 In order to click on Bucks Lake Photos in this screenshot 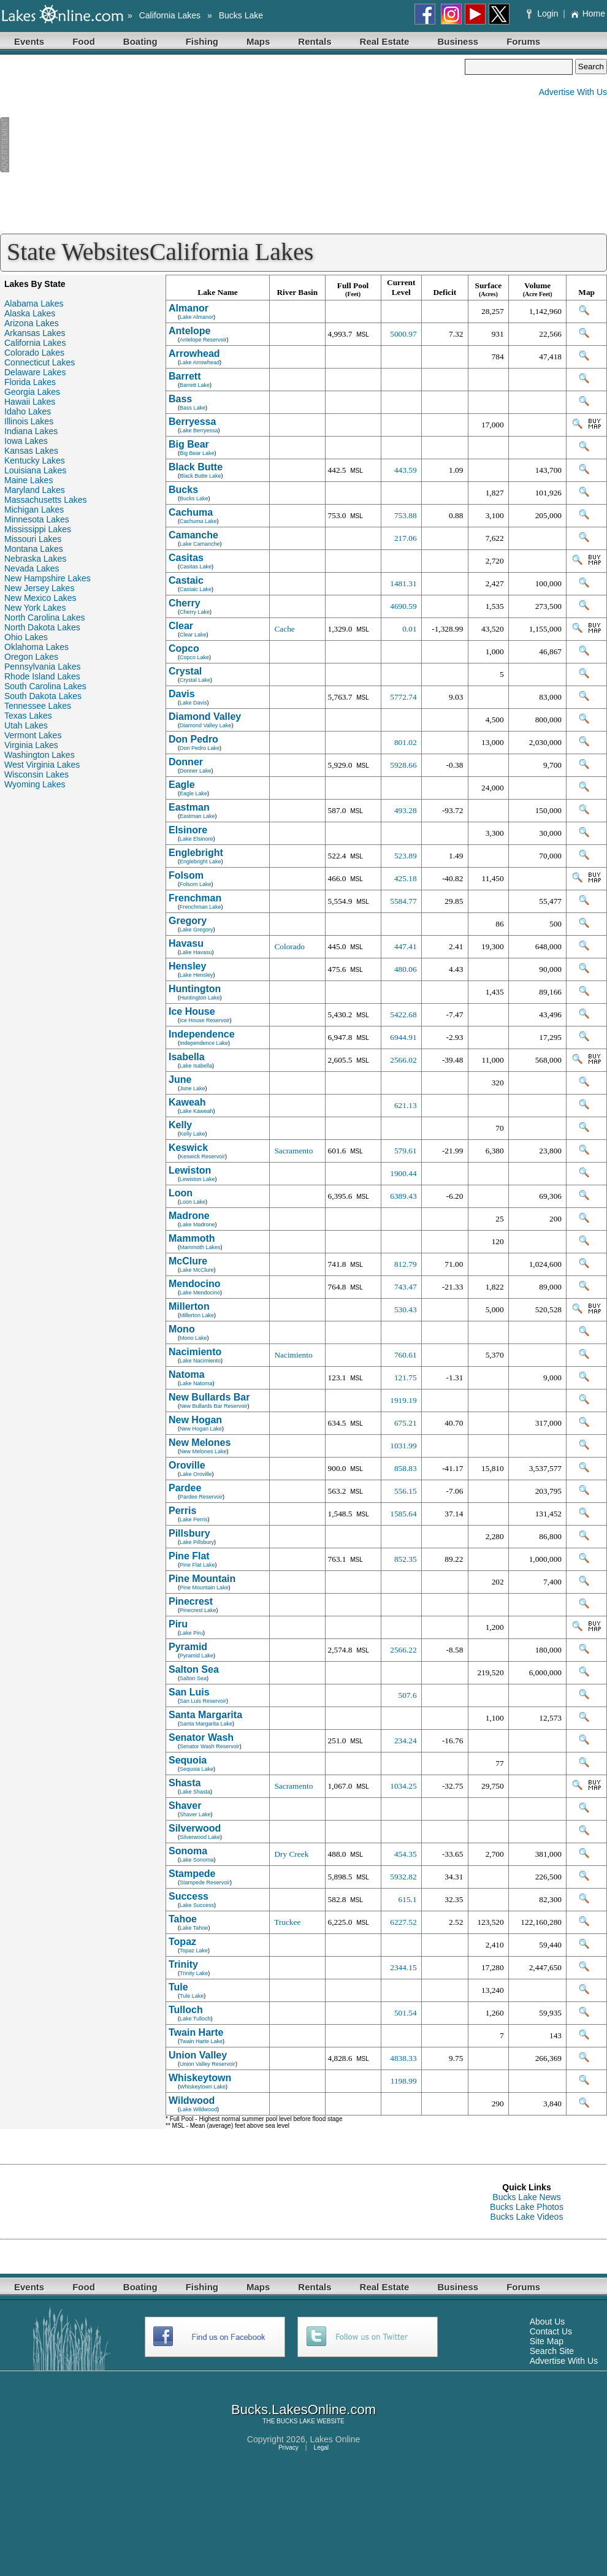, I will do `click(526, 2207)`.